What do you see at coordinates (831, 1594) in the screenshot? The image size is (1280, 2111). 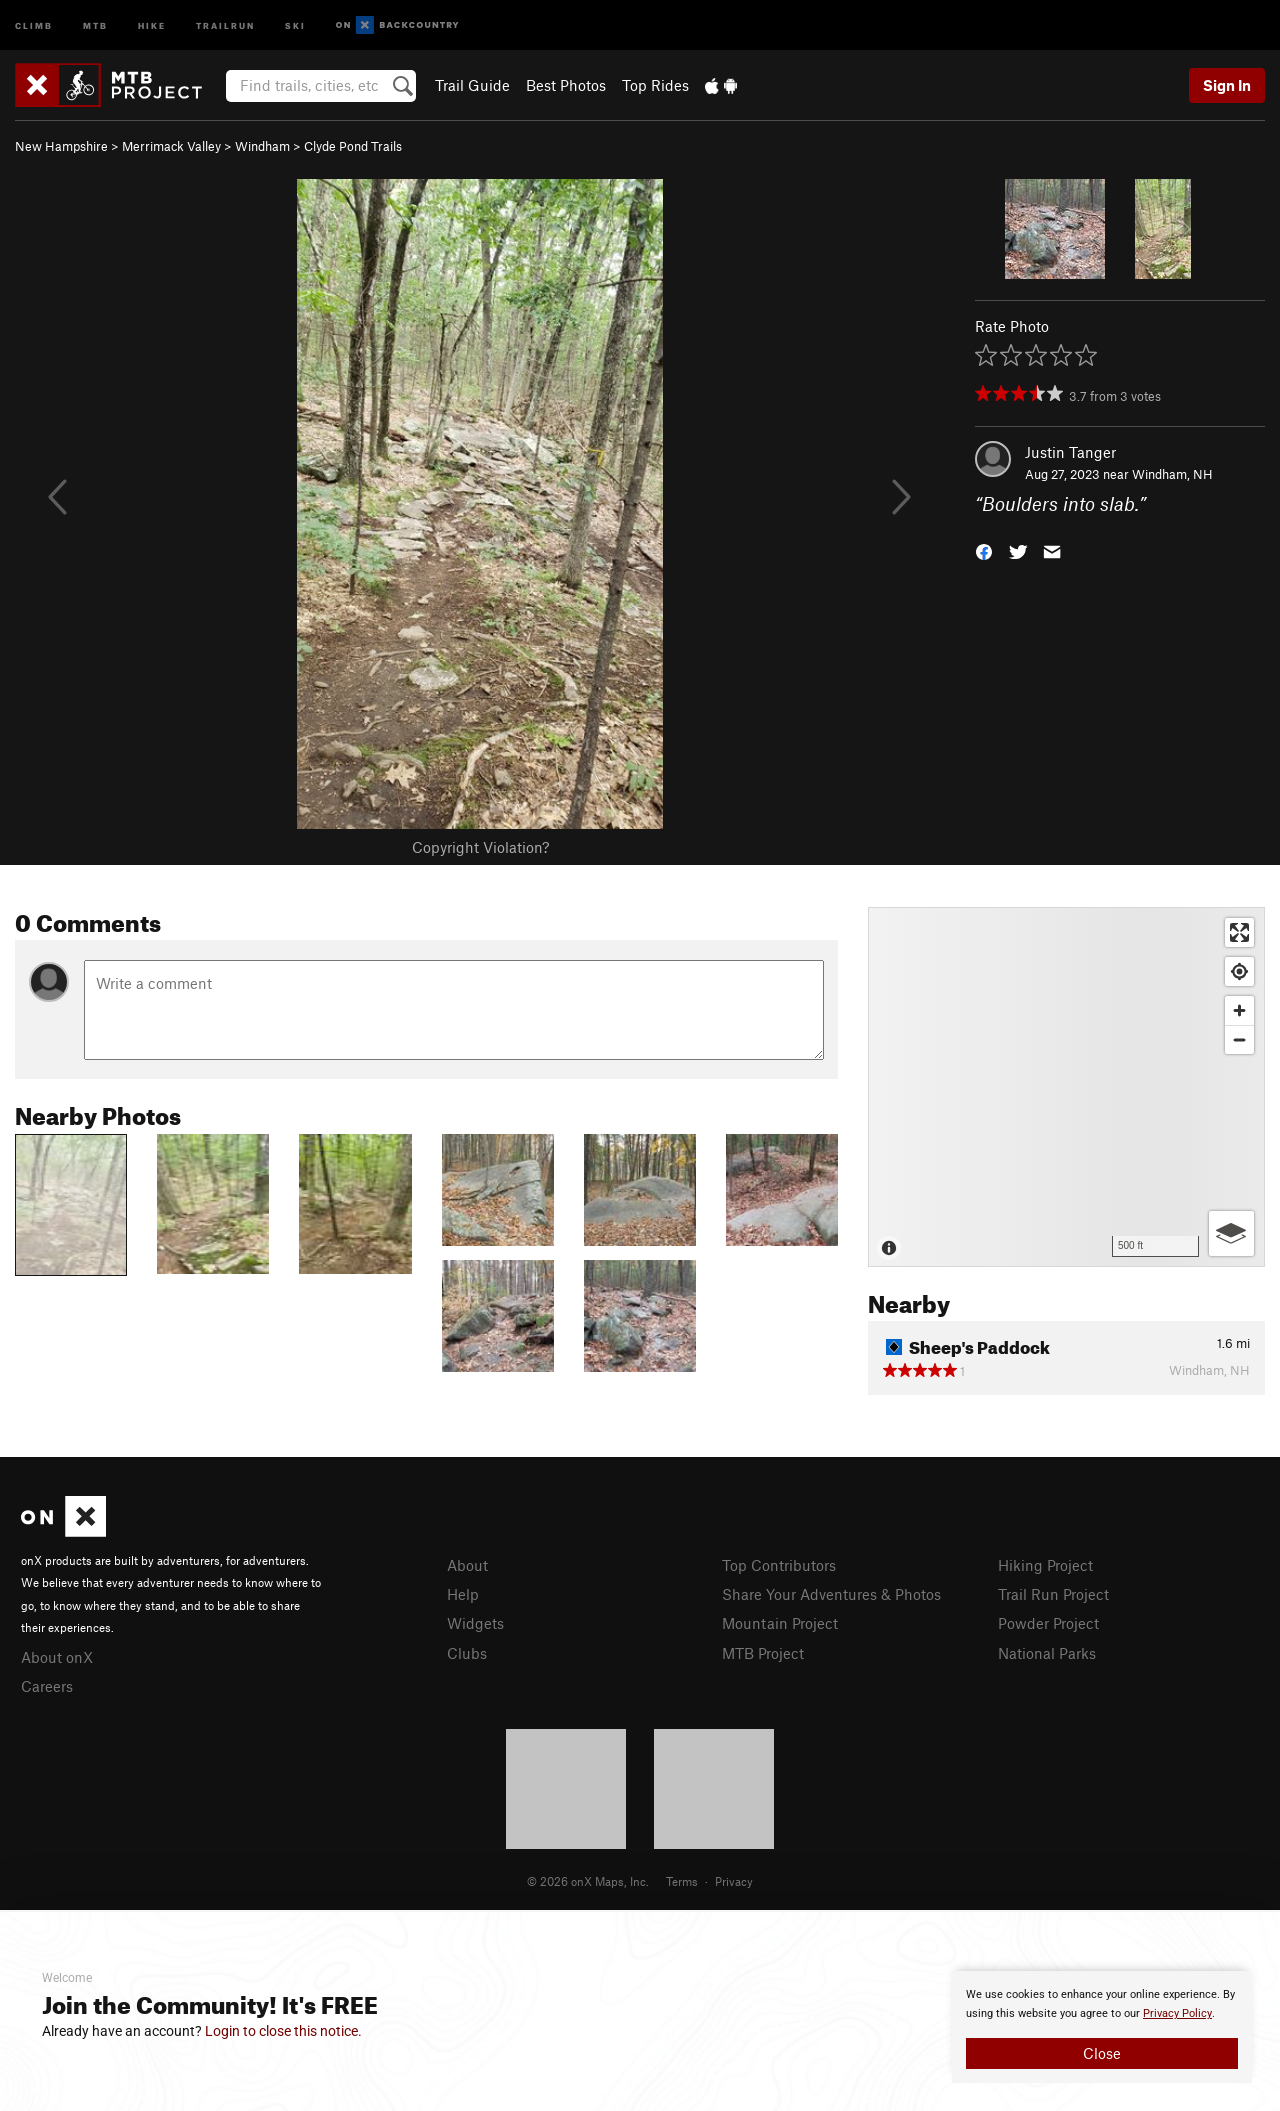 I see `Share Your Adventures & Photos` at bounding box center [831, 1594].